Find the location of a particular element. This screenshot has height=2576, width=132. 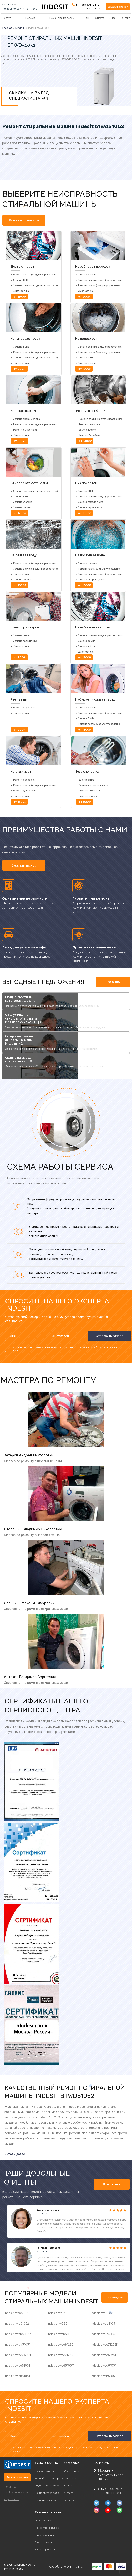

indesit ewsb5085 is located at coordinates (60, 2334).